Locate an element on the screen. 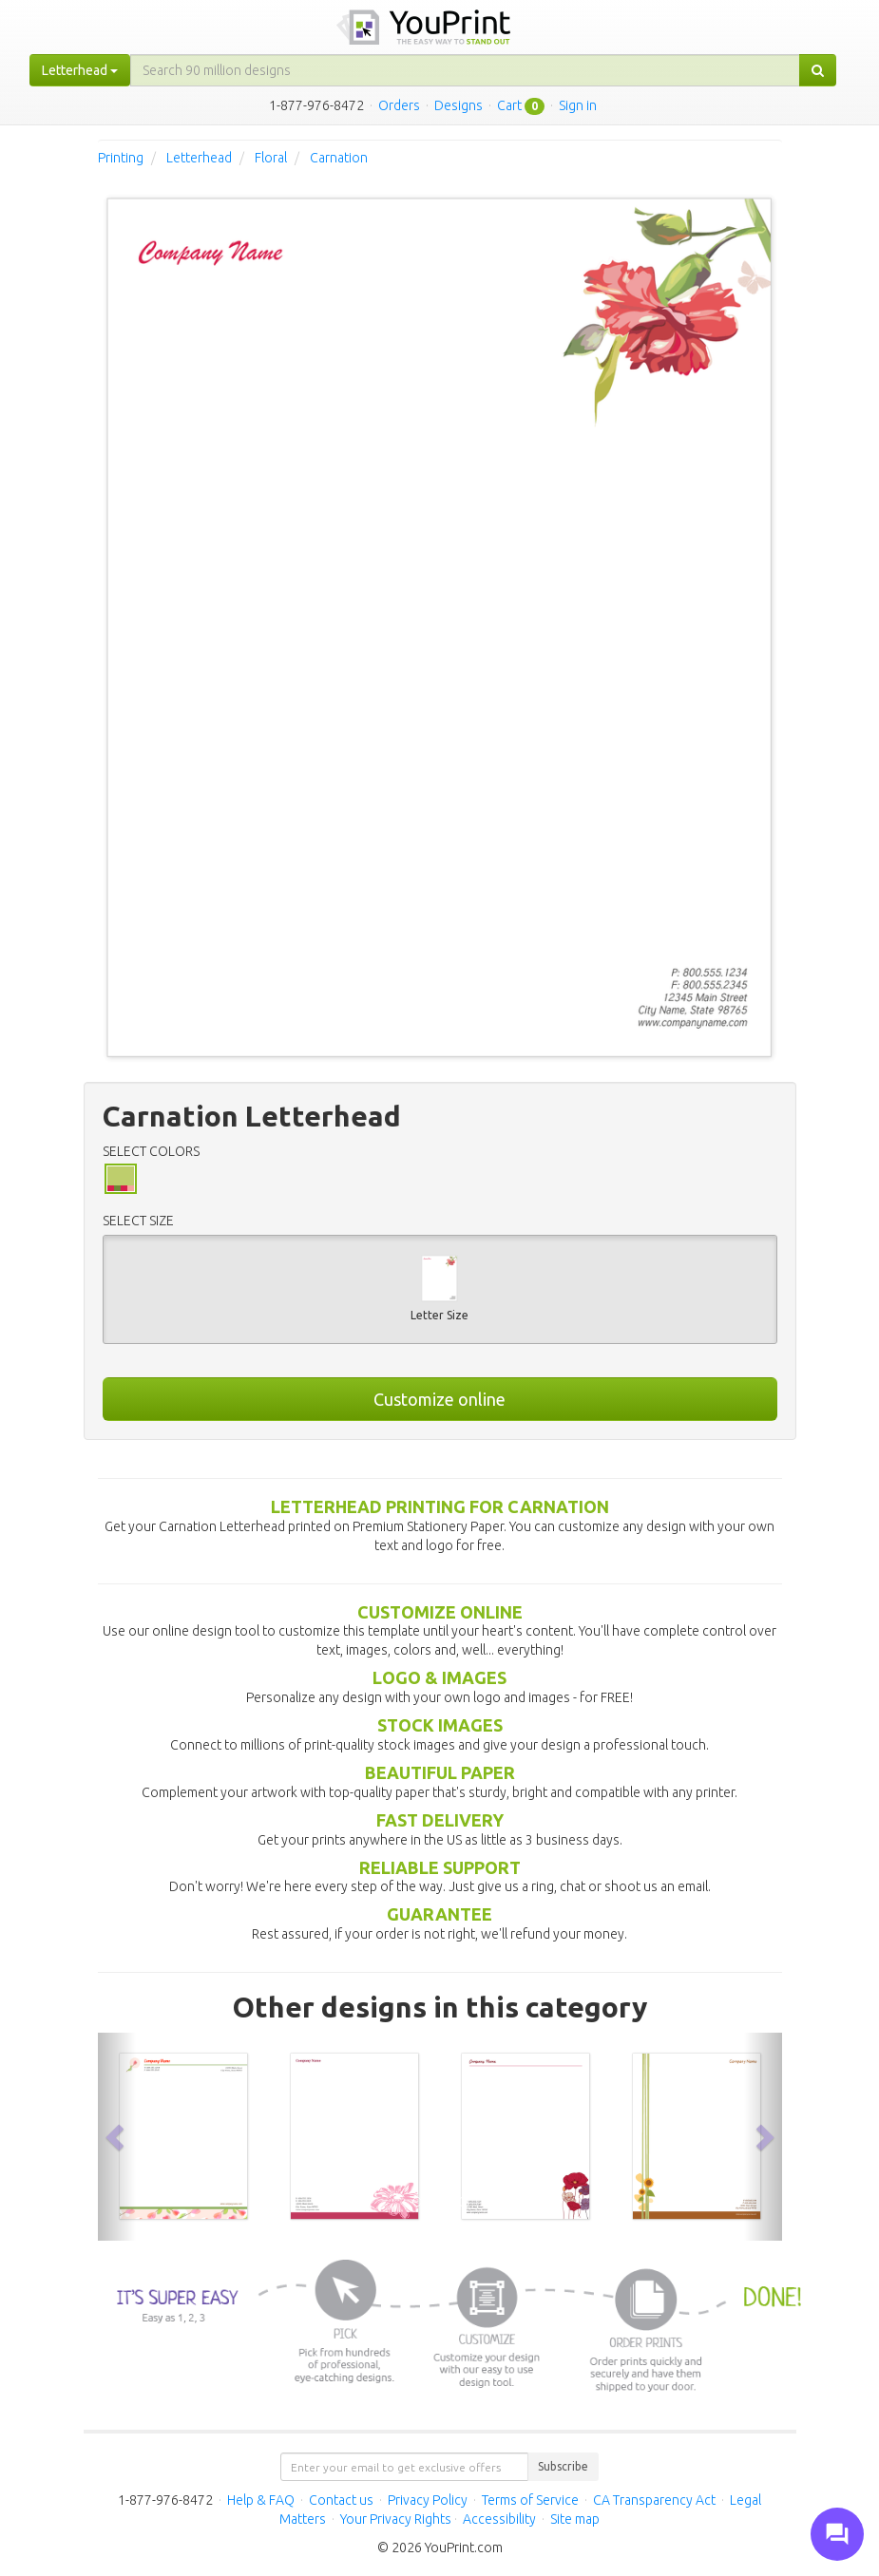  Site map is located at coordinates (575, 2519).